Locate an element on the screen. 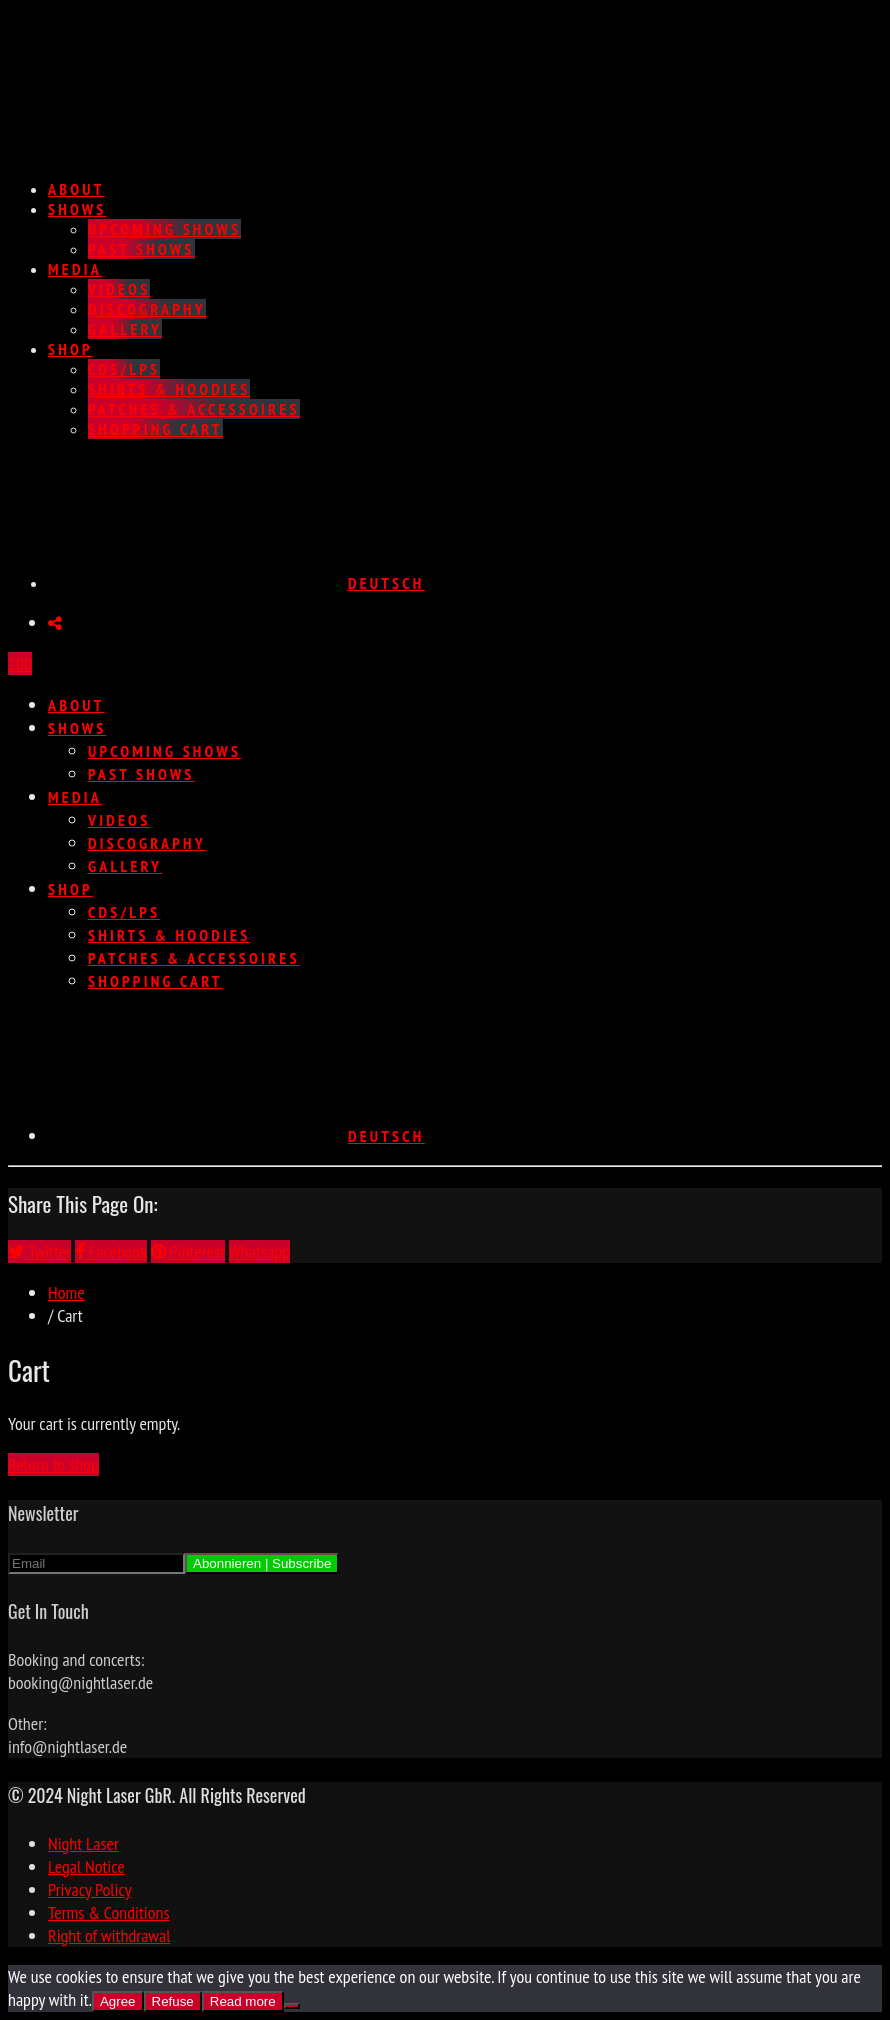 Image resolution: width=890 pixels, height=2020 pixels. [Email] is located at coordinates (96, 1563).